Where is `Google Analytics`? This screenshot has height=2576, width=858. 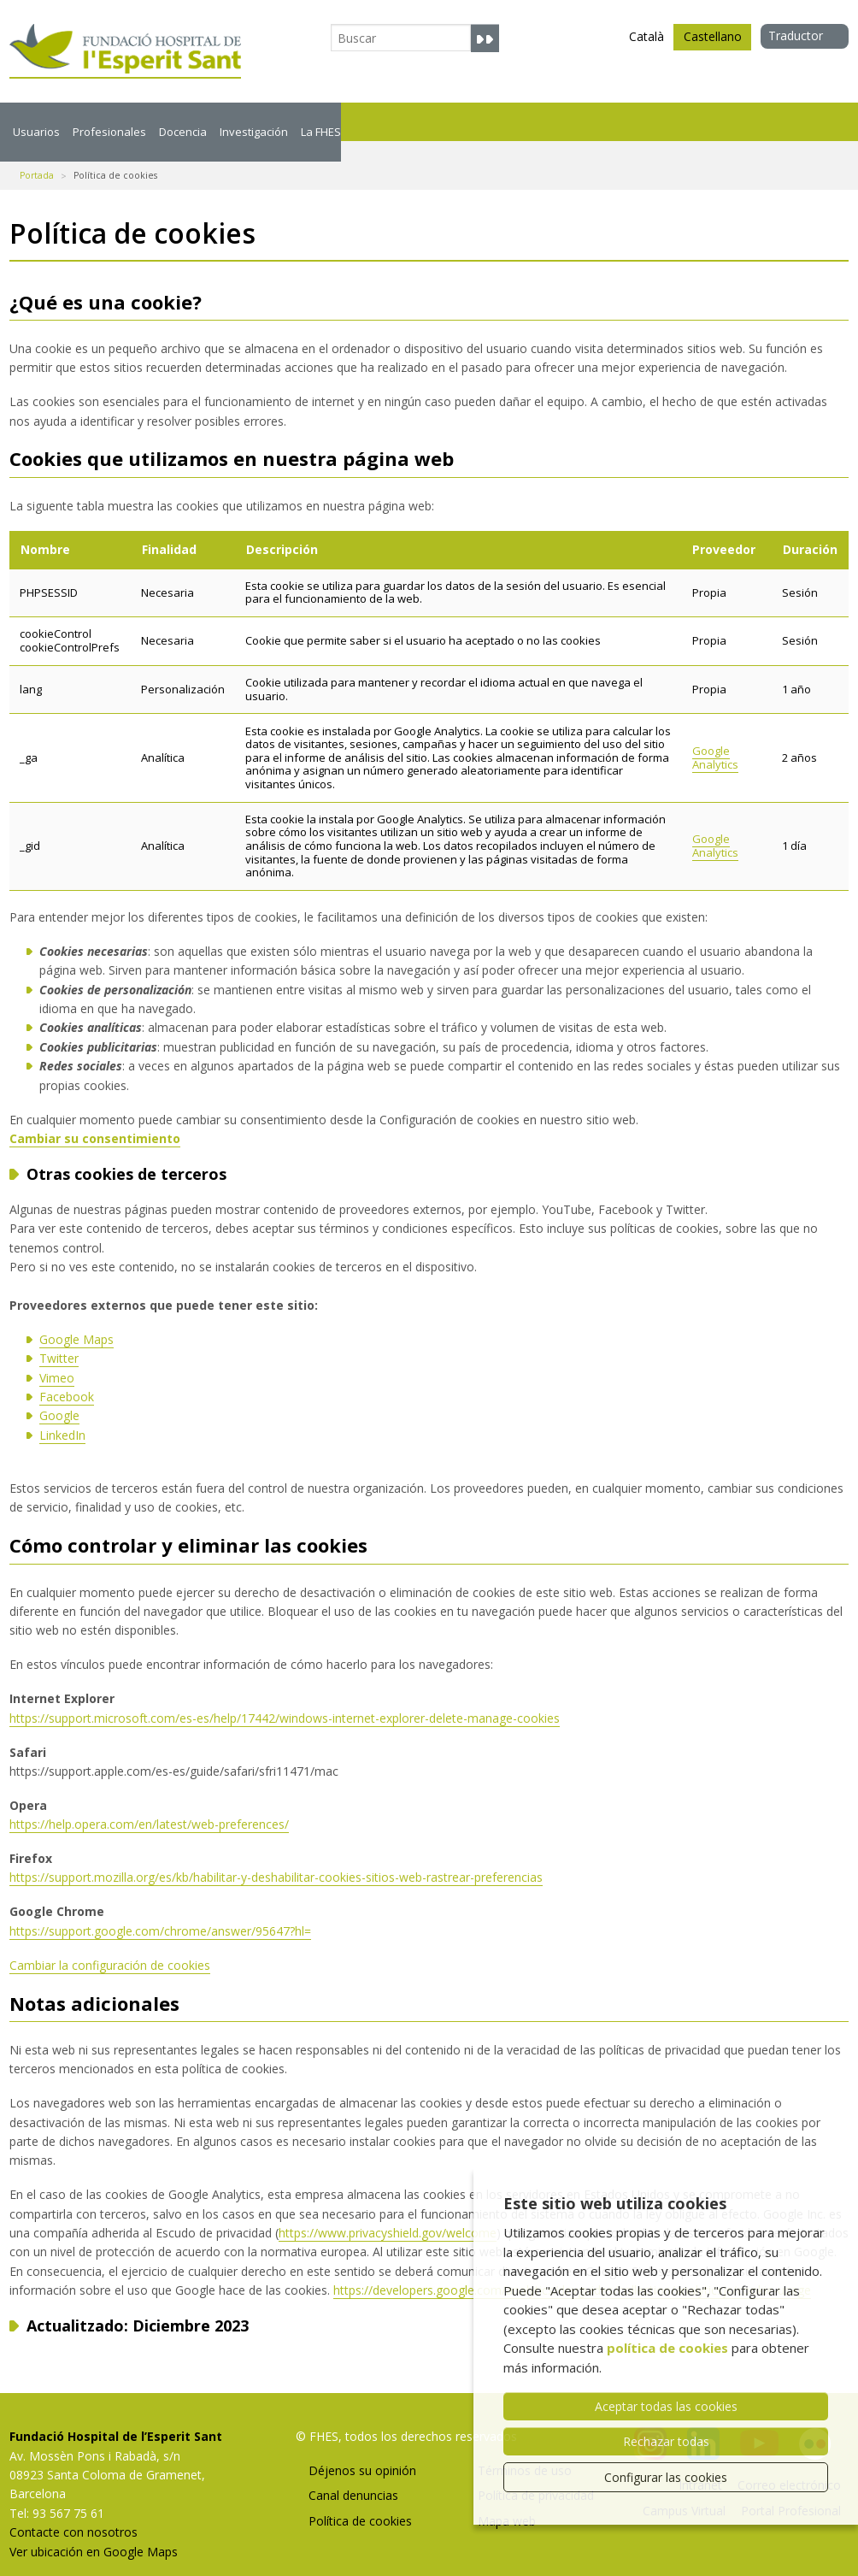 Google Analytics is located at coordinates (715, 737).